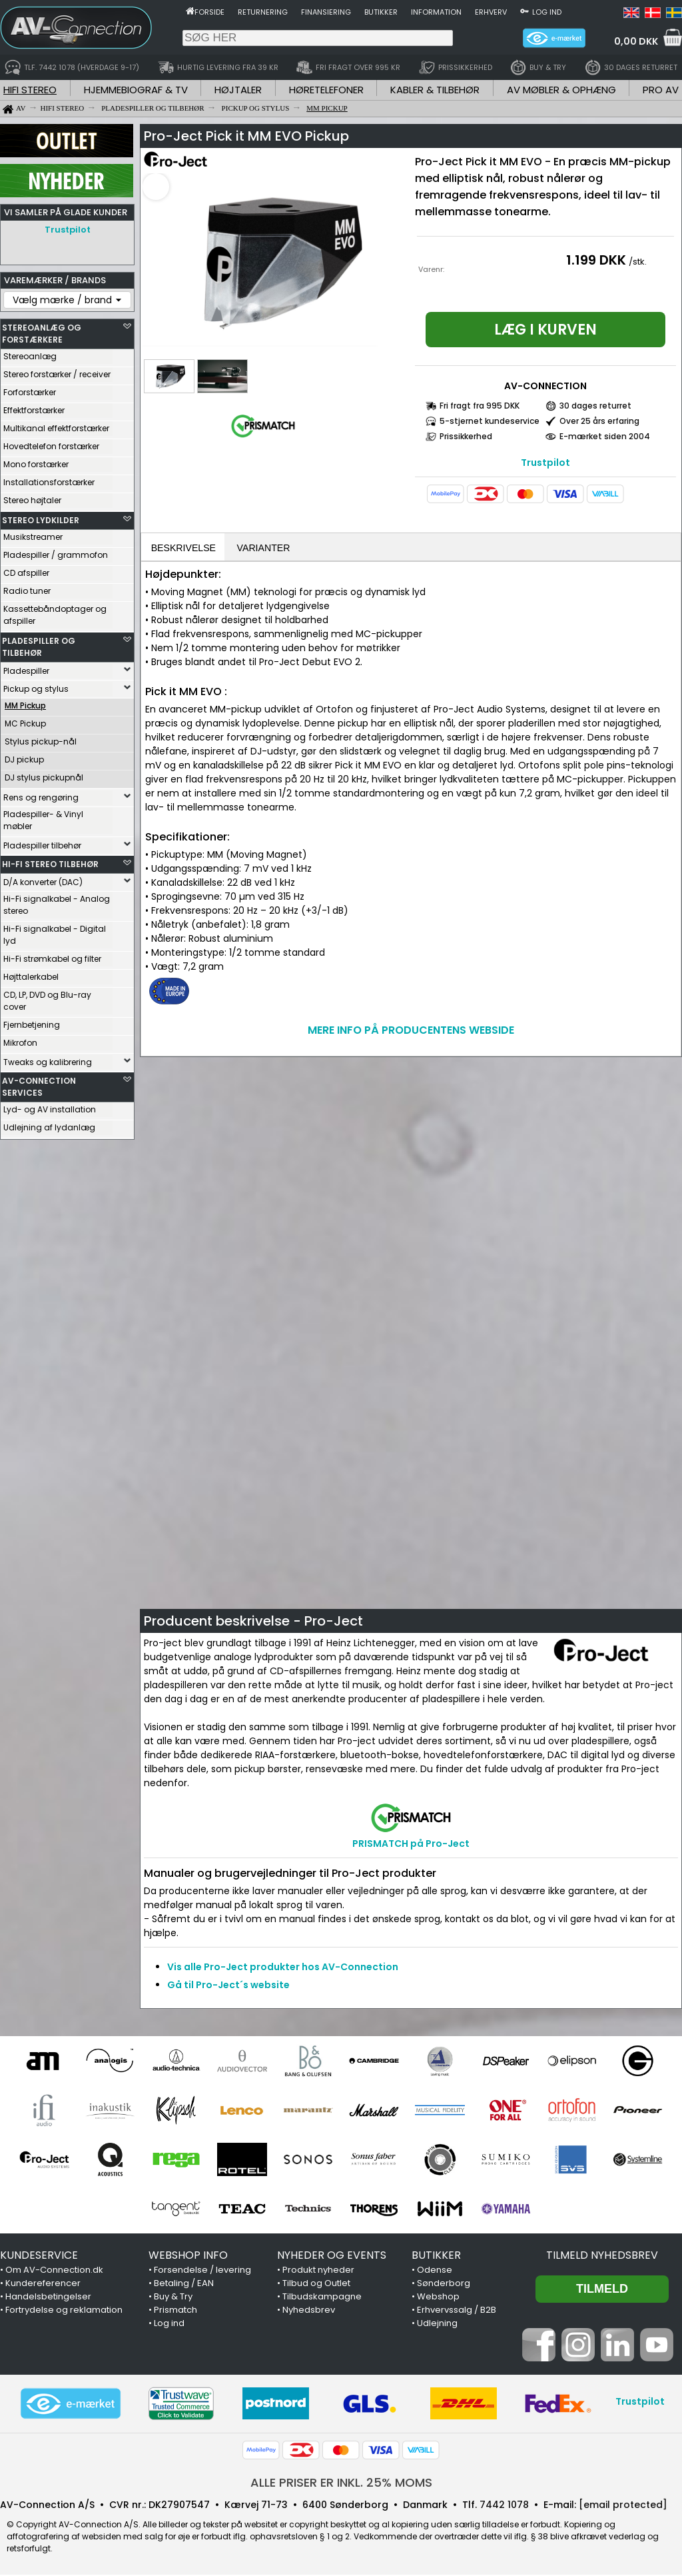 The height and width of the screenshot is (2576, 682). I want to click on Læg i kurven, so click(545, 329).